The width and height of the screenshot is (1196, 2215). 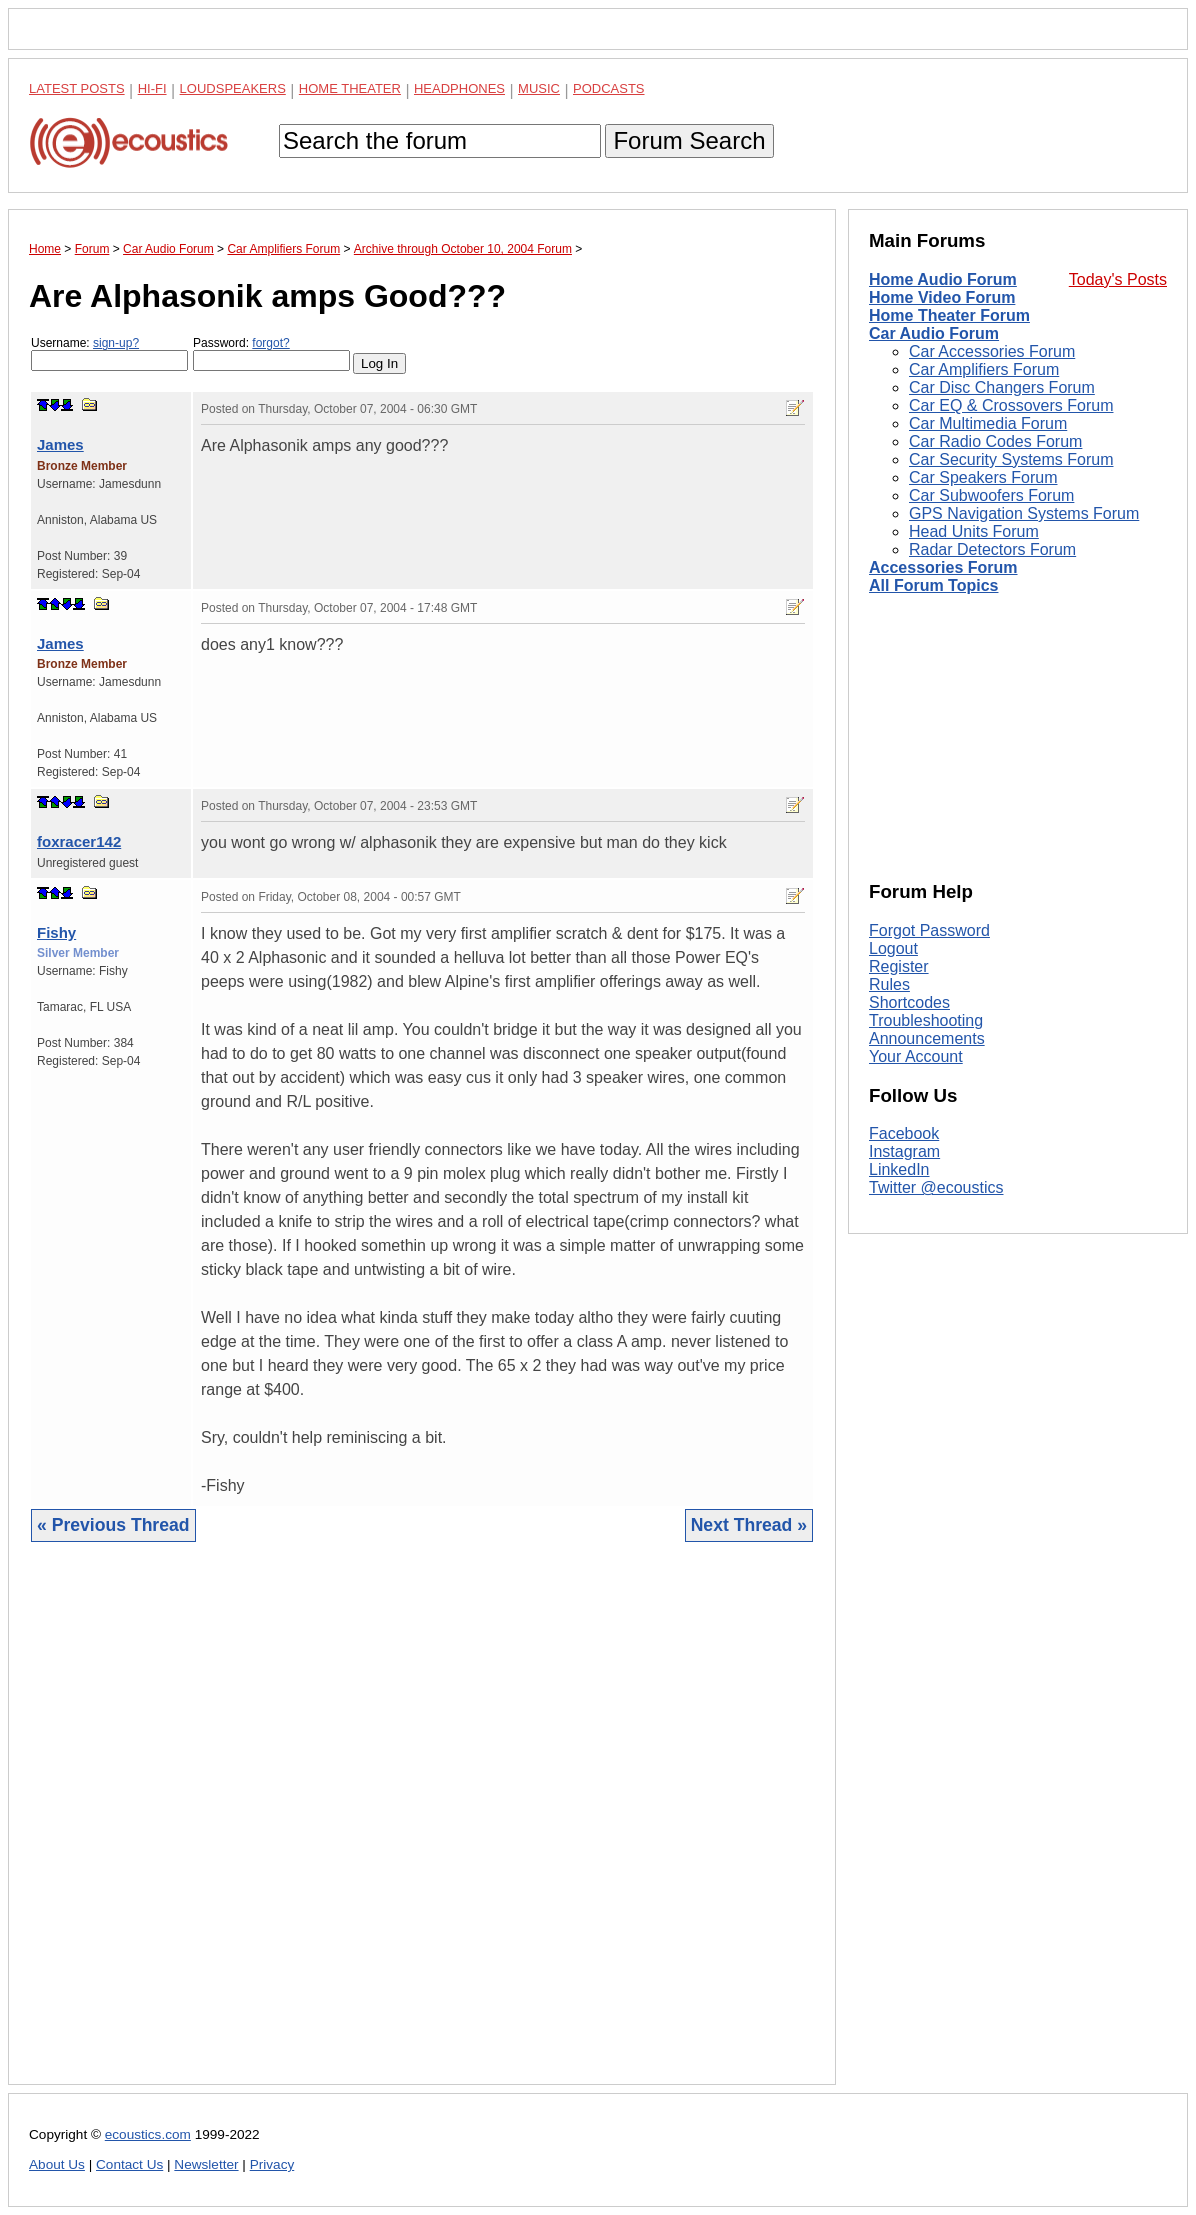 I want to click on Car Multimedia Forum, so click(x=988, y=423).